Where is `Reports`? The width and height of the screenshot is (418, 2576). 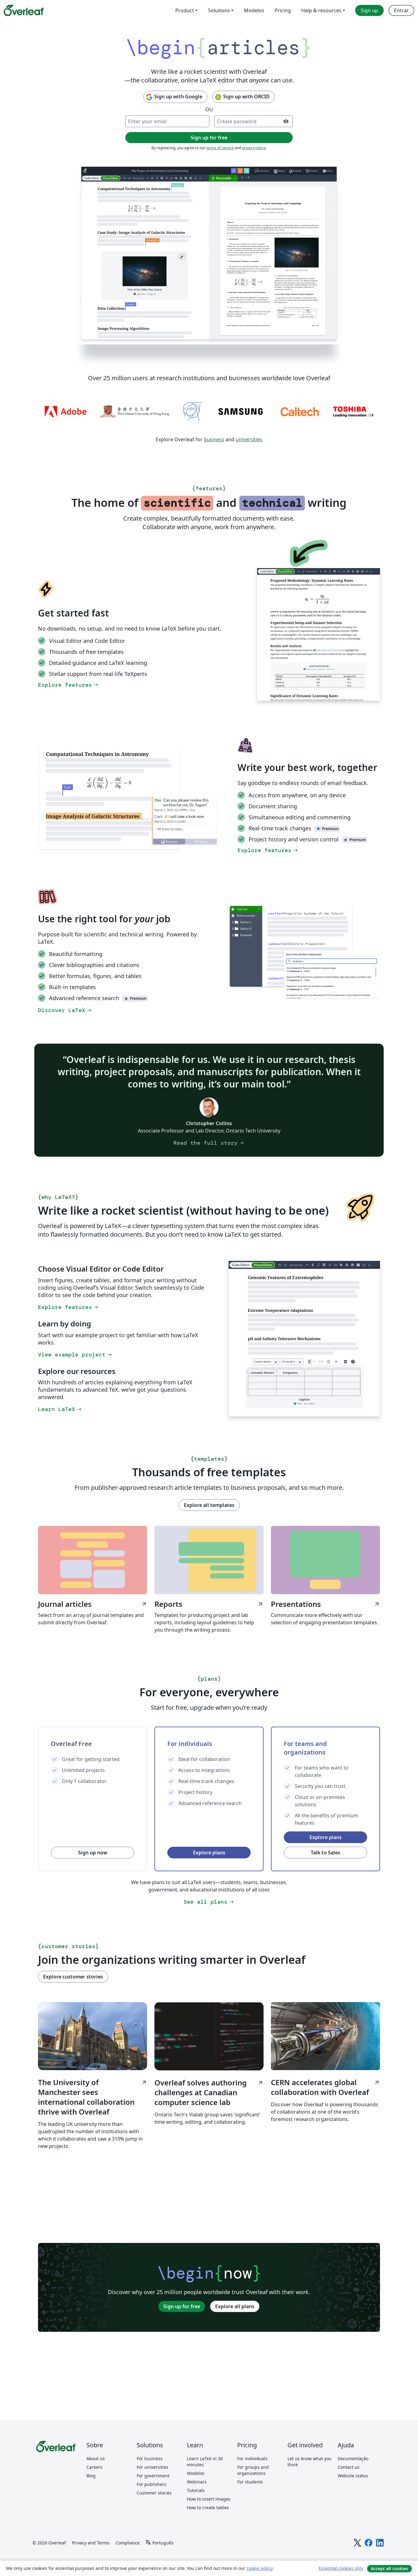
Reports is located at coordinates (209, 1604).